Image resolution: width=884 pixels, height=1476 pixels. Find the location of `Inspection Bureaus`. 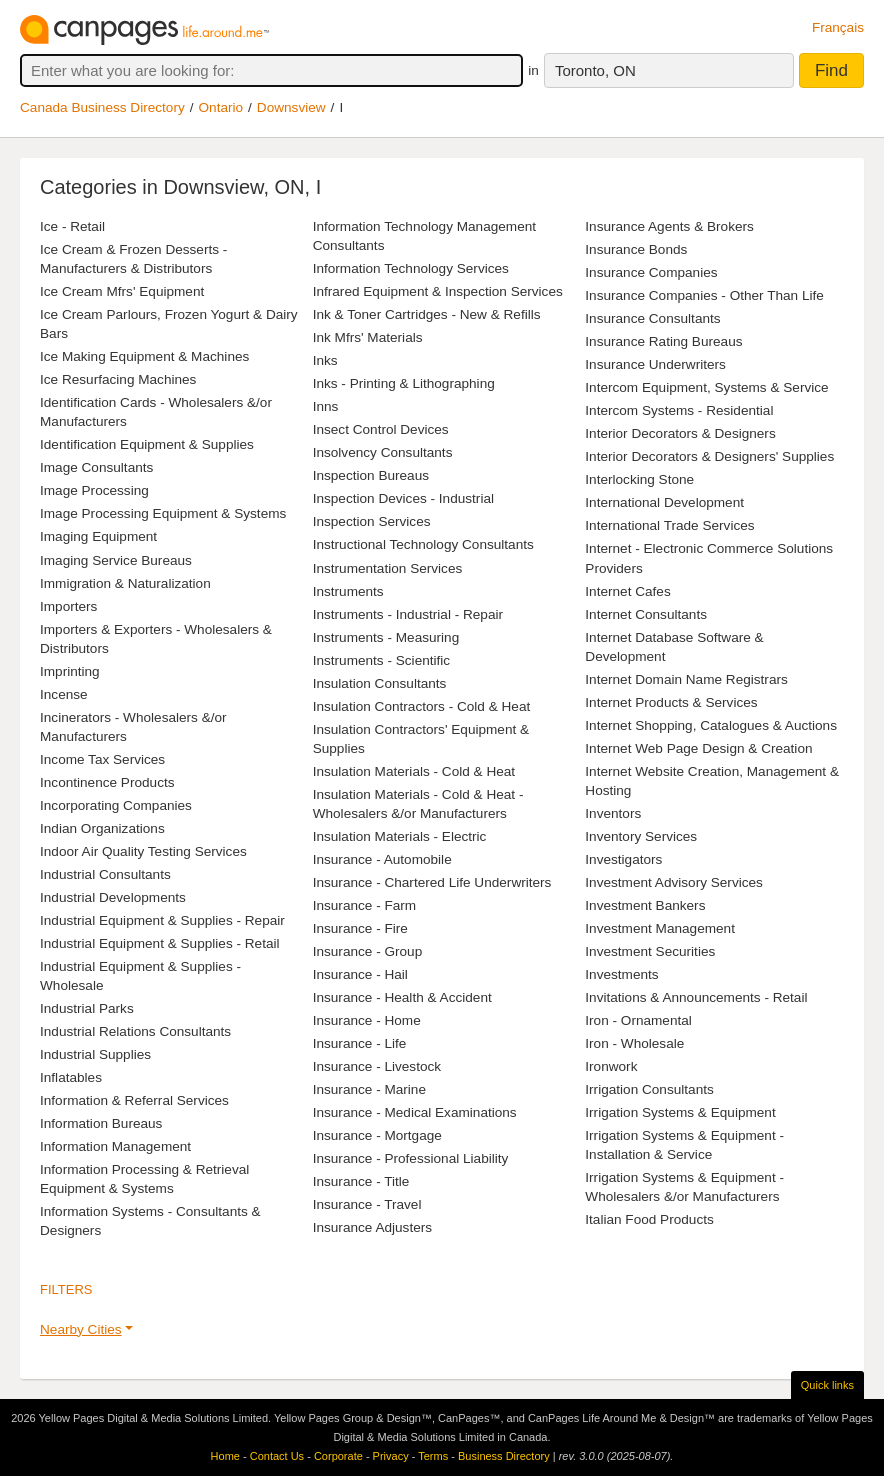

Inspection Bureaus is located at coordinates (371, 475).